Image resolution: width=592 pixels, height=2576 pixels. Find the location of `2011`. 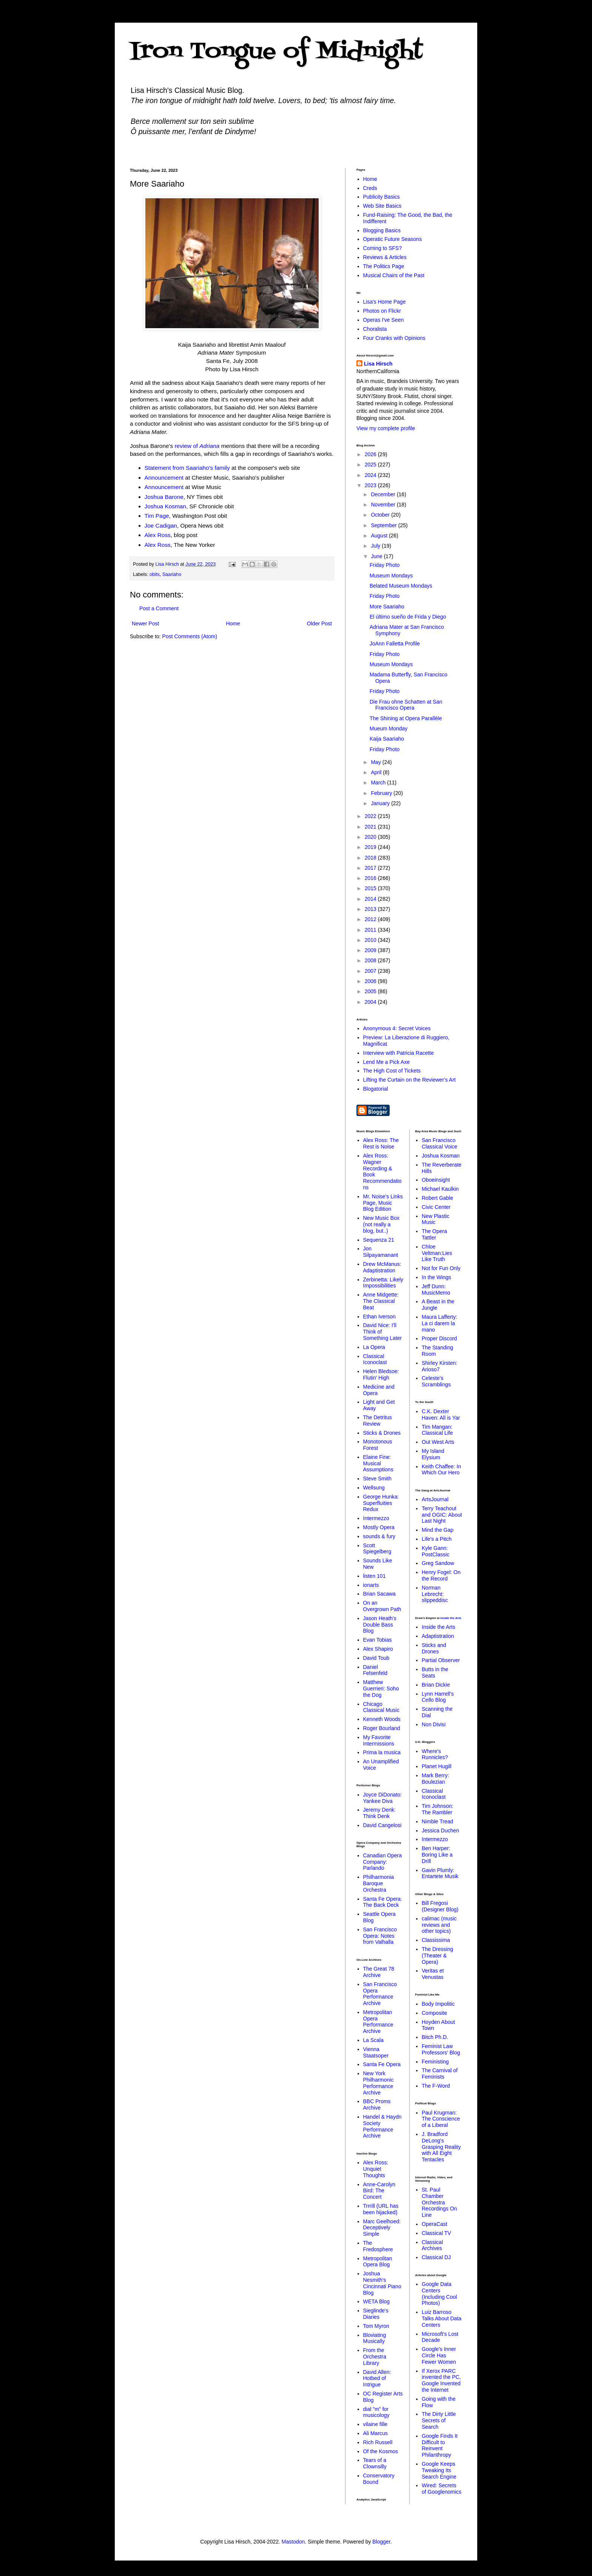

2011 is located at coordinates (371, 930).